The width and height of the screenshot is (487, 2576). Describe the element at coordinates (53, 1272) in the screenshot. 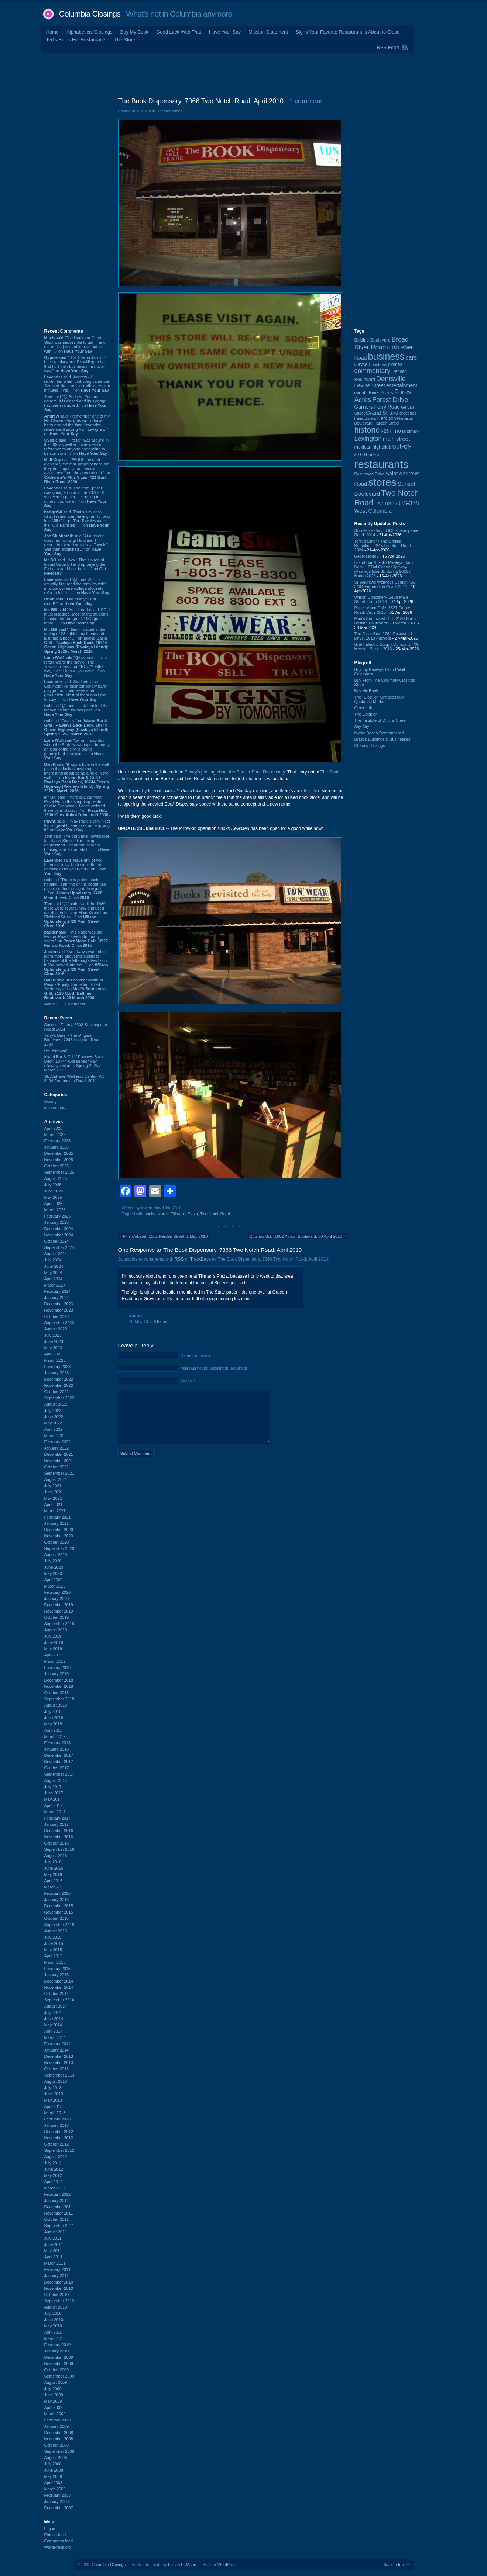

I see `May 2024` at that location.